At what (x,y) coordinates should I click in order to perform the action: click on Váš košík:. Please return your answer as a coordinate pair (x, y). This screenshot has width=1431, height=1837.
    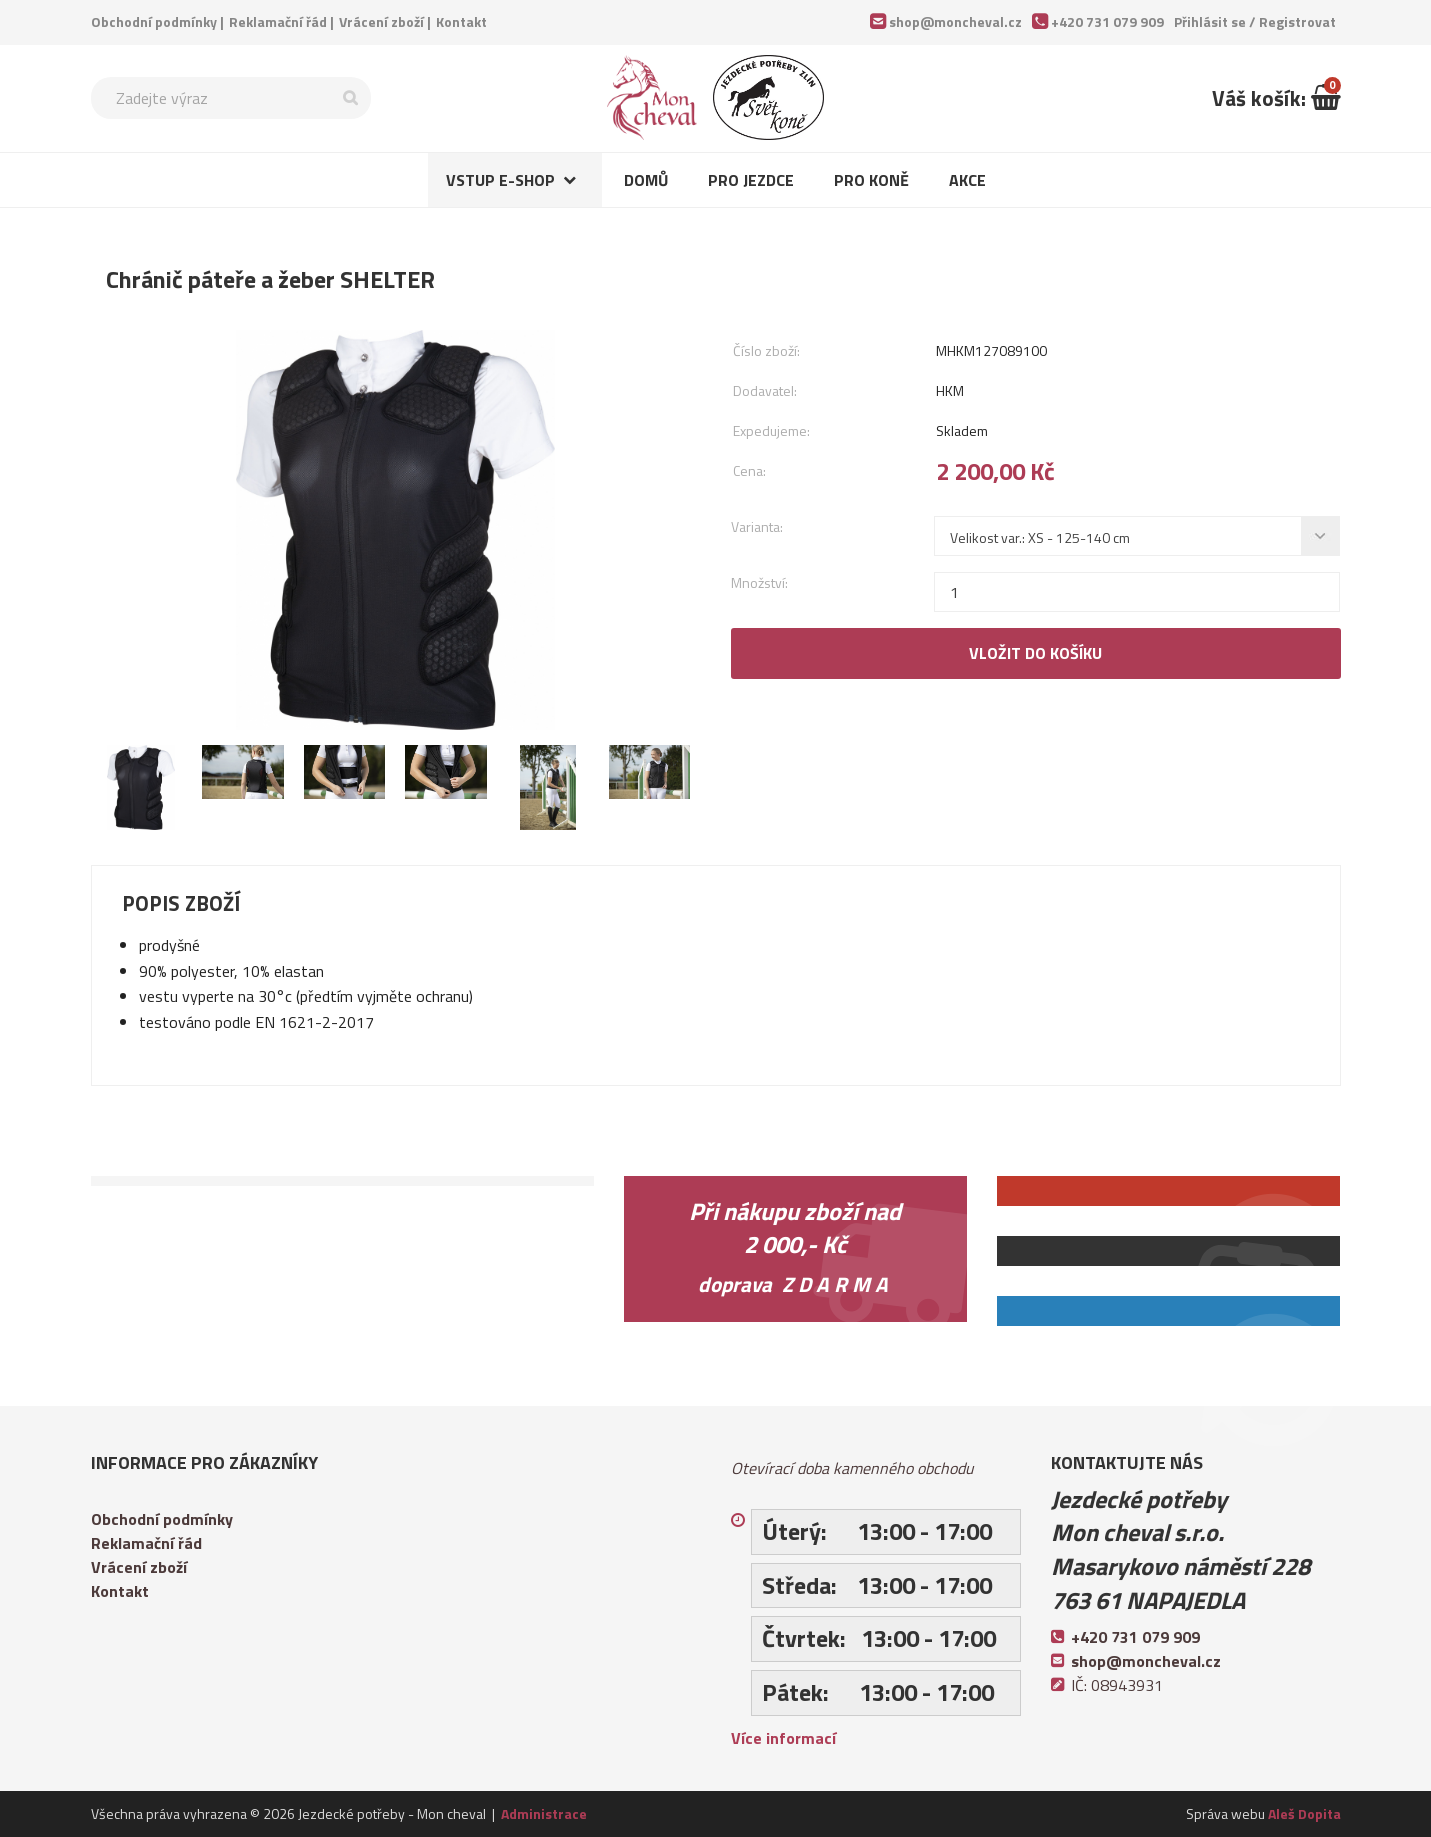
    Looking at the image, I should click on (1276, 98).